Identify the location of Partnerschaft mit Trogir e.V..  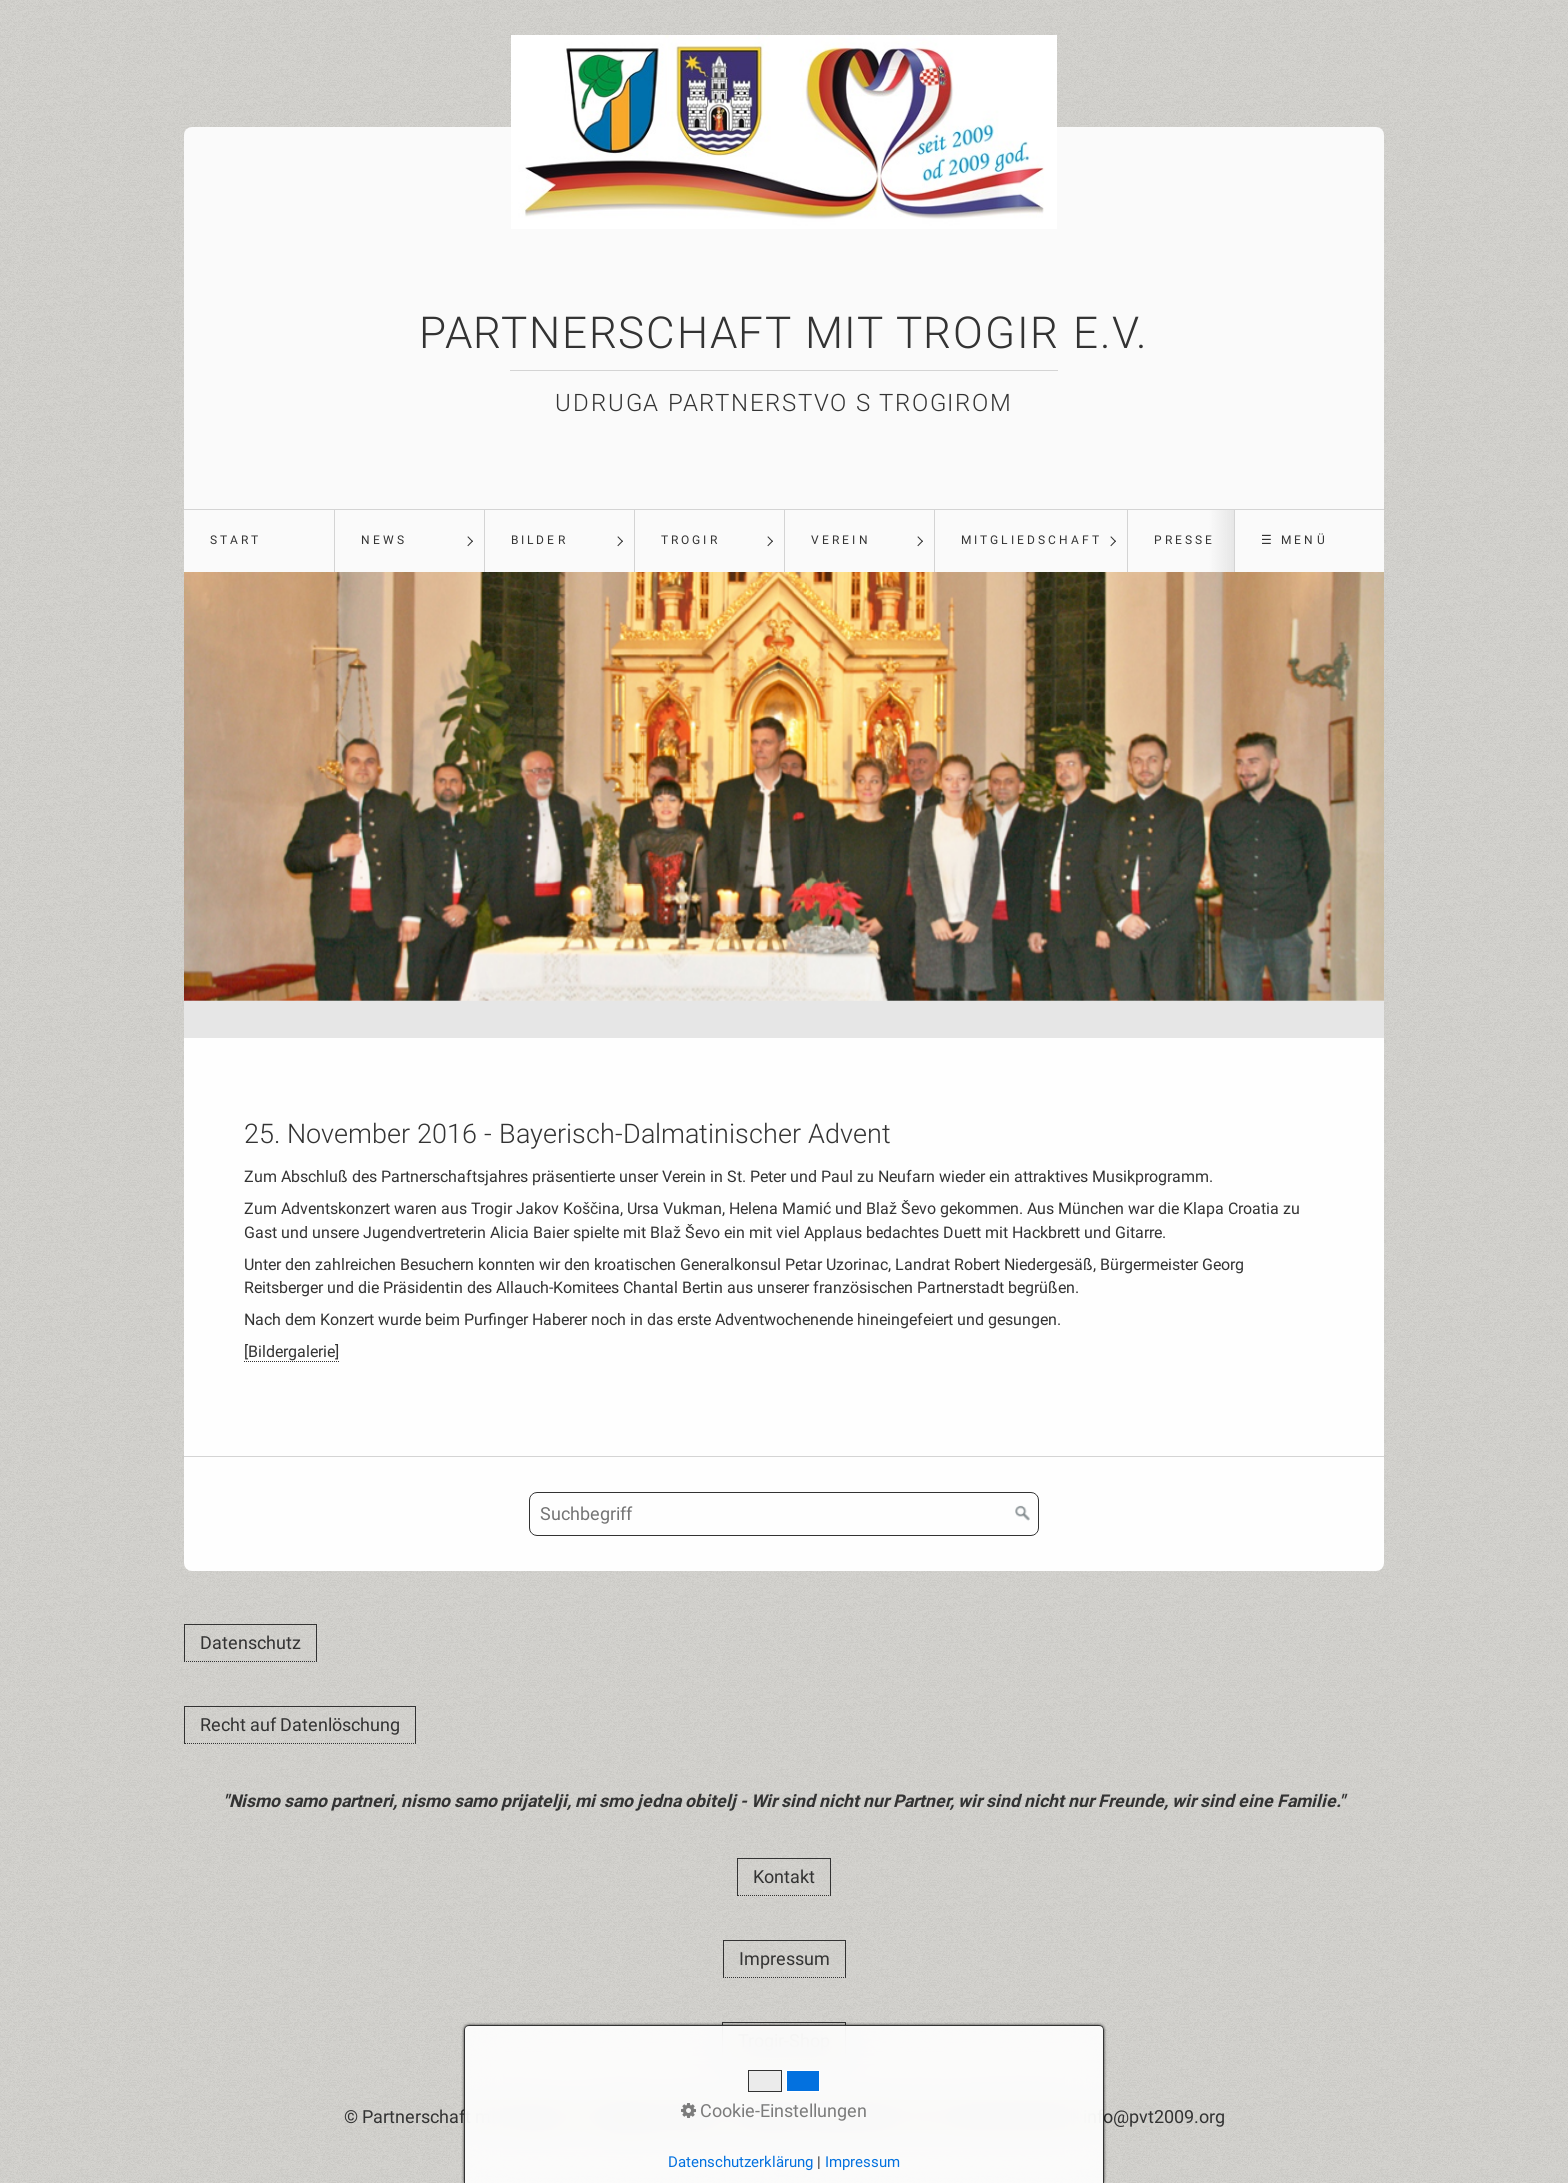
(784, 333).